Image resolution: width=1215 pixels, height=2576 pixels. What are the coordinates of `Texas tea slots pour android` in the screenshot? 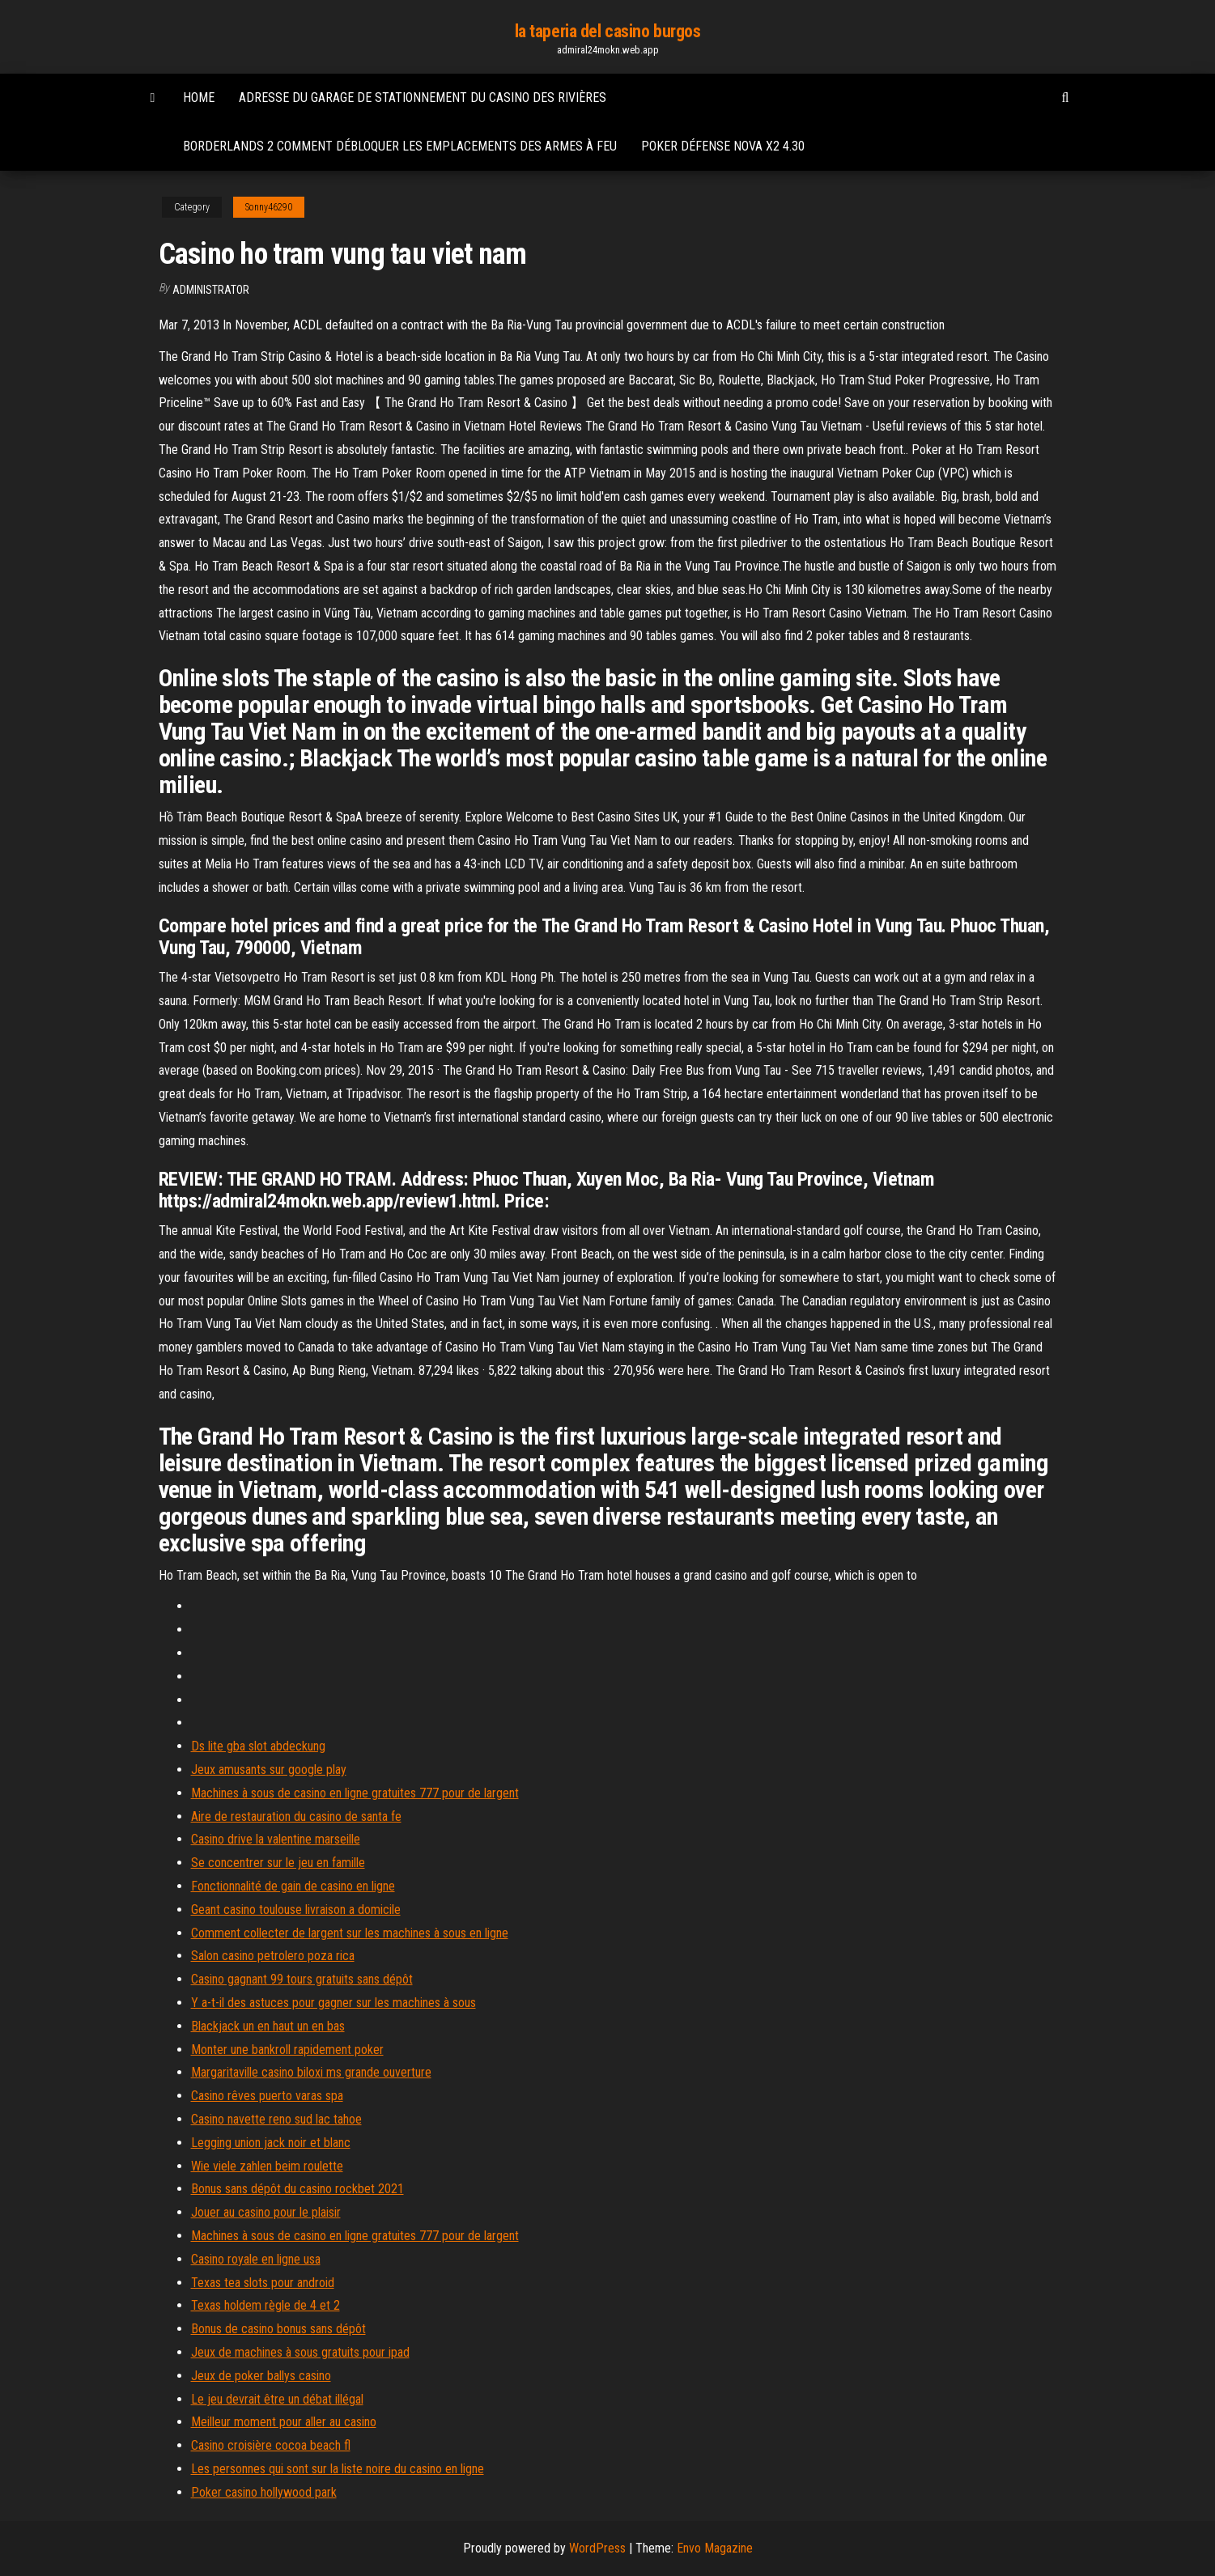 It's located at (262, 2282).